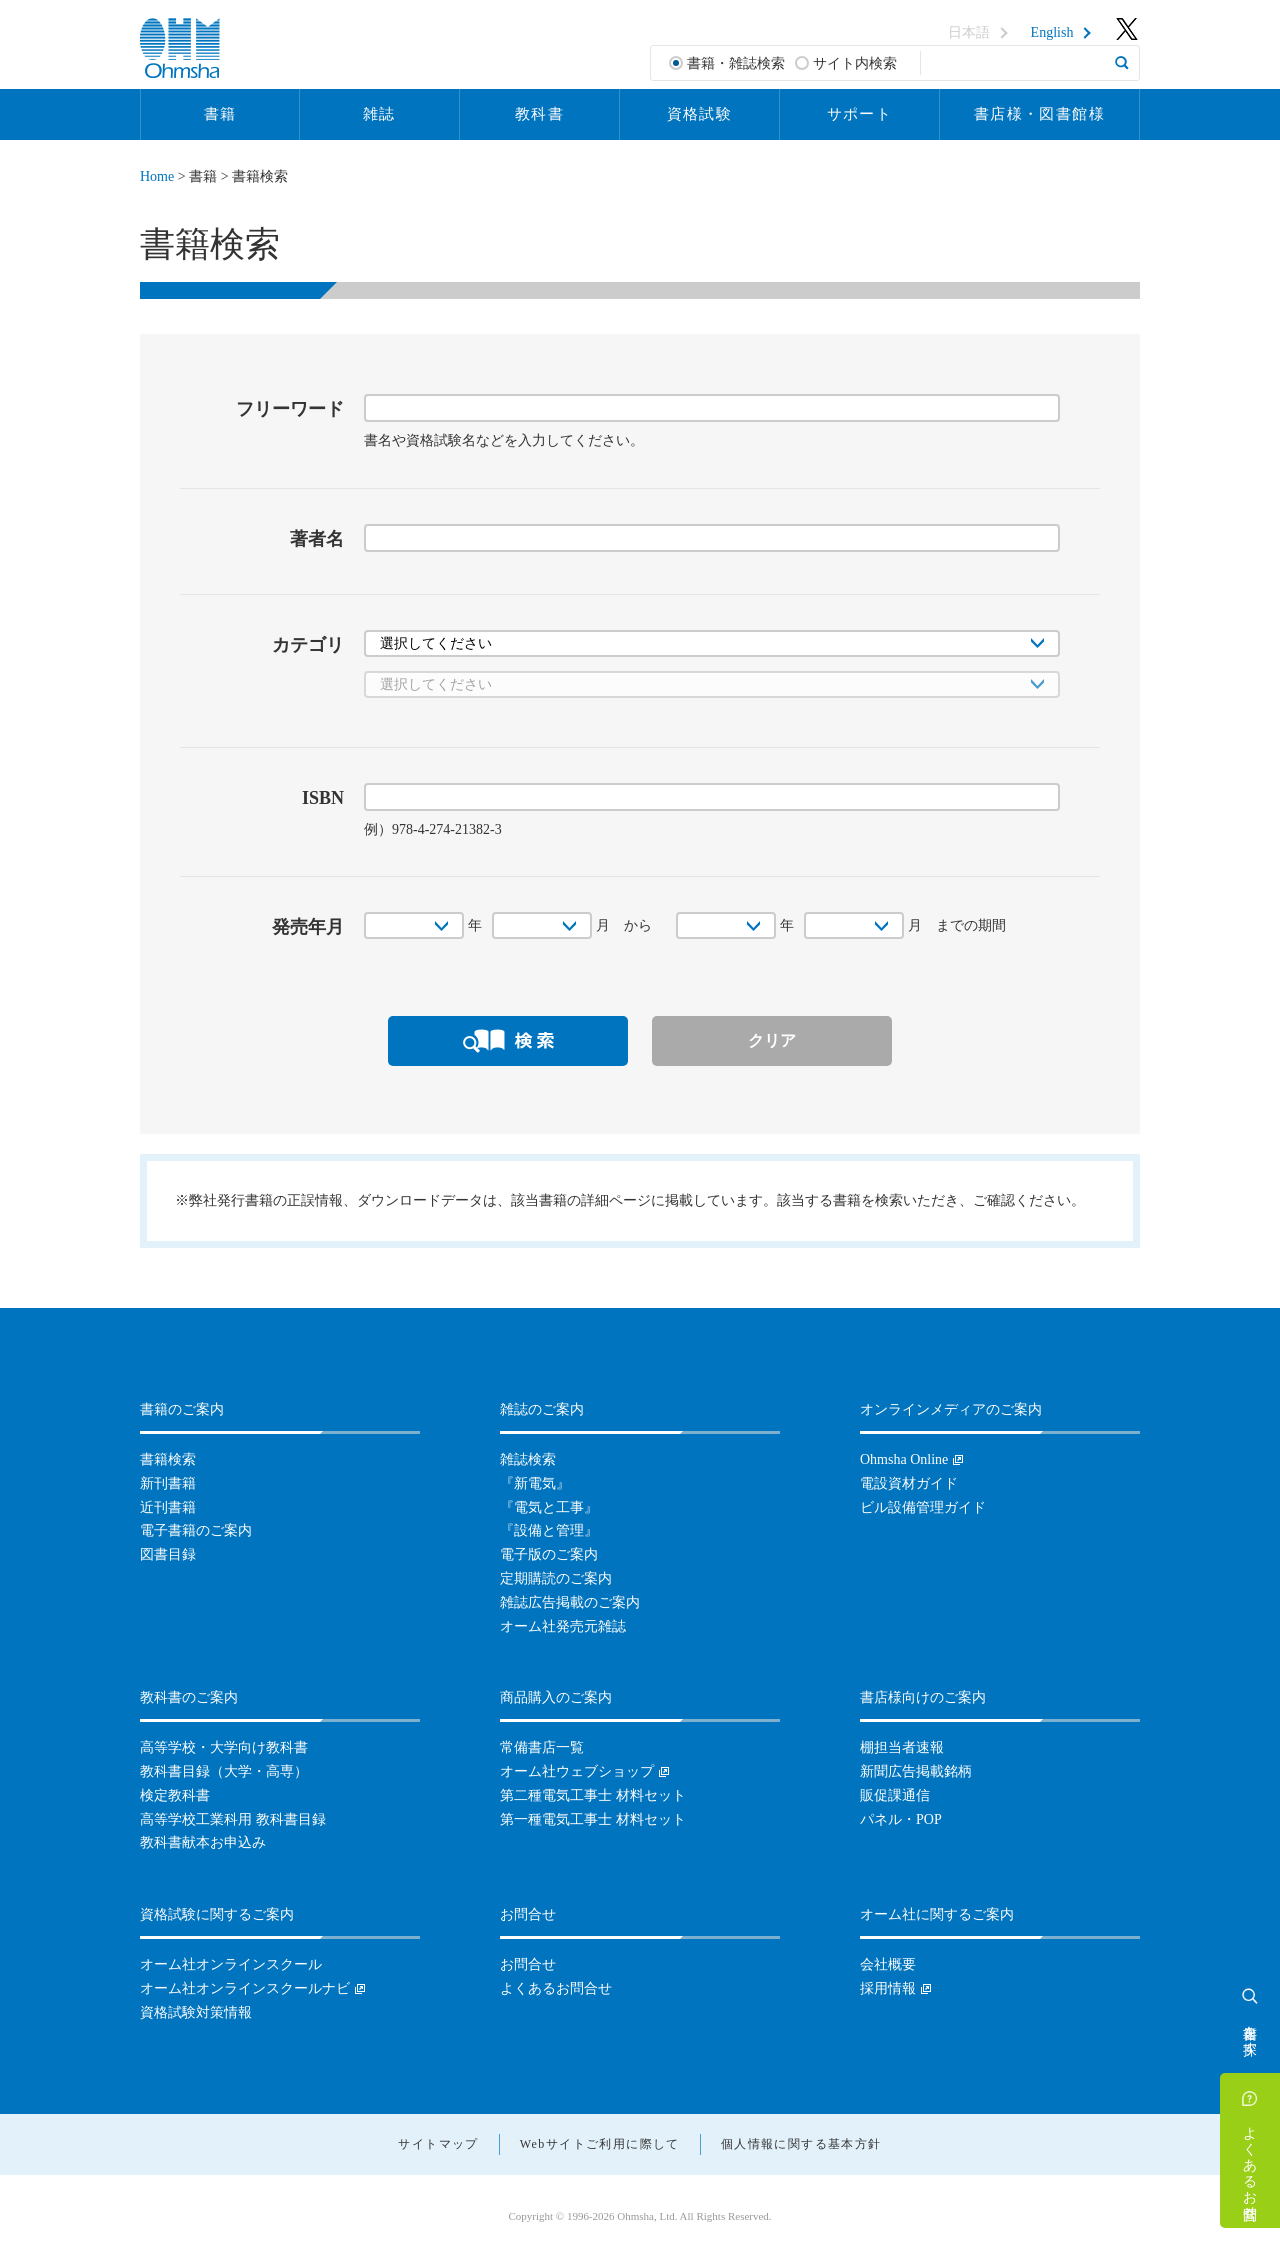  Describe the element at coordinates (203, 1842) in the screenshot. I see `教科書献本お申込み` at that location.